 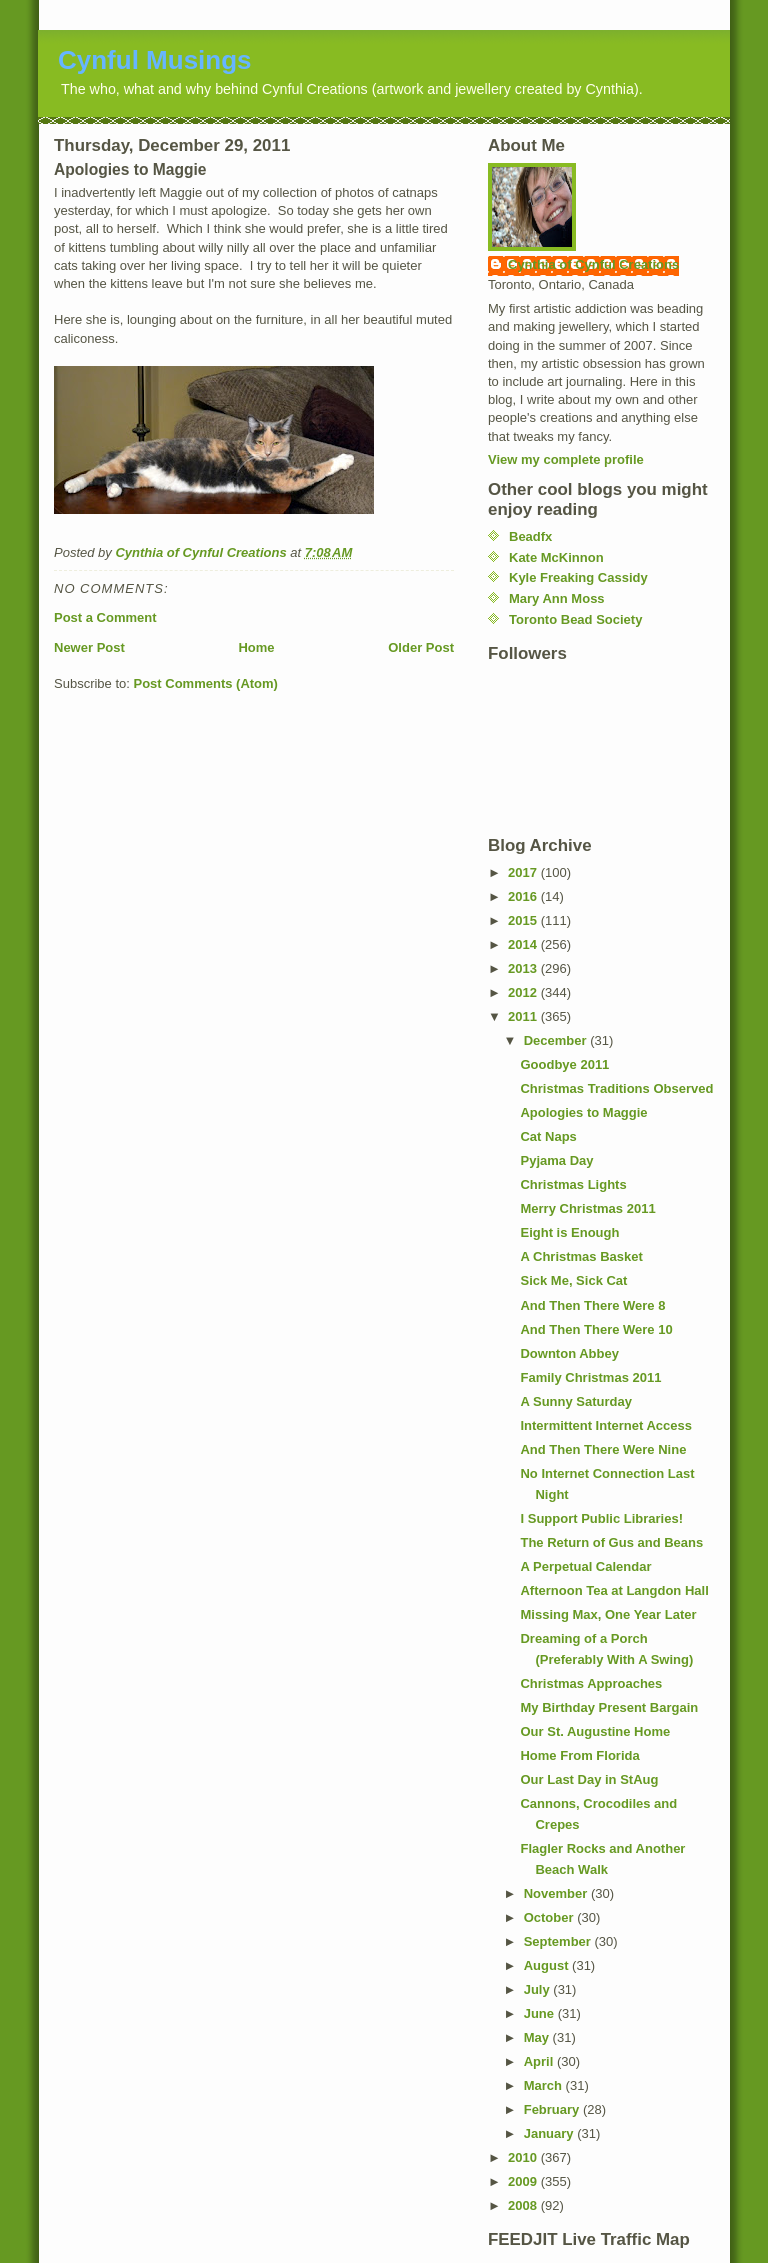 I want to click on Kyle Freaking Cassidy, so click(x=578, y=577).